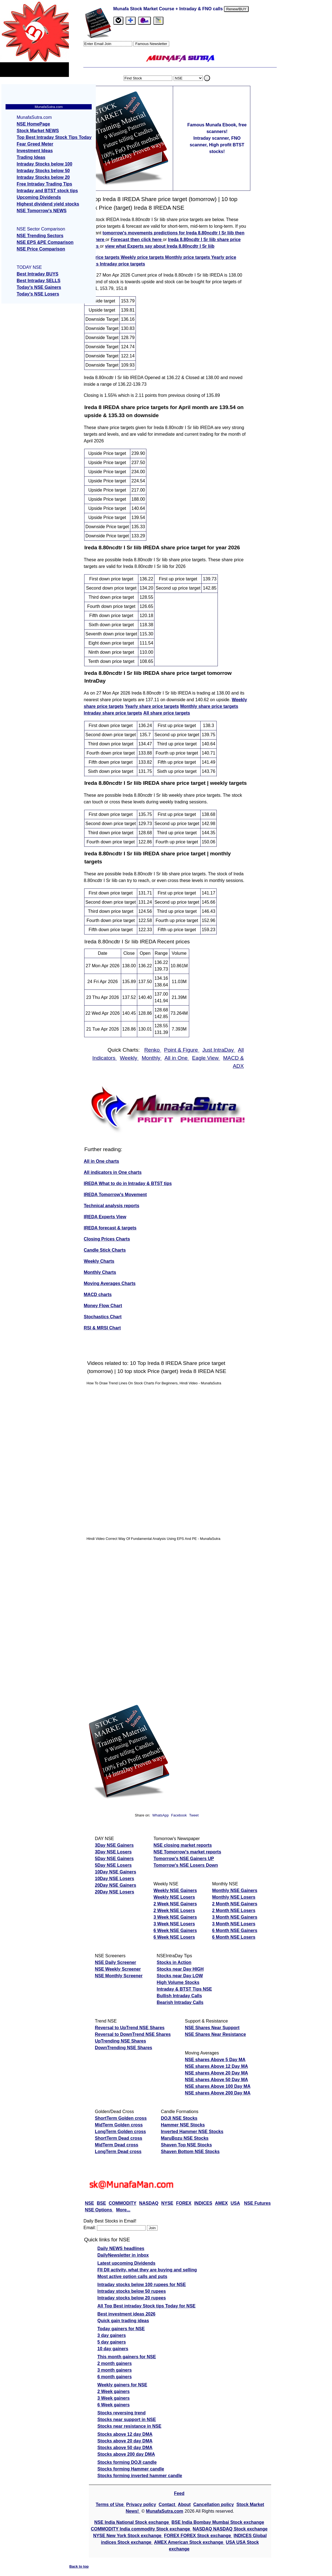 The width and height of the screenshot is (332, 2576). What do you see at coordinates (122, 2384) in the screenshot?
I see `Weekly gainers for NSE` at bounding box center [122, 2384].